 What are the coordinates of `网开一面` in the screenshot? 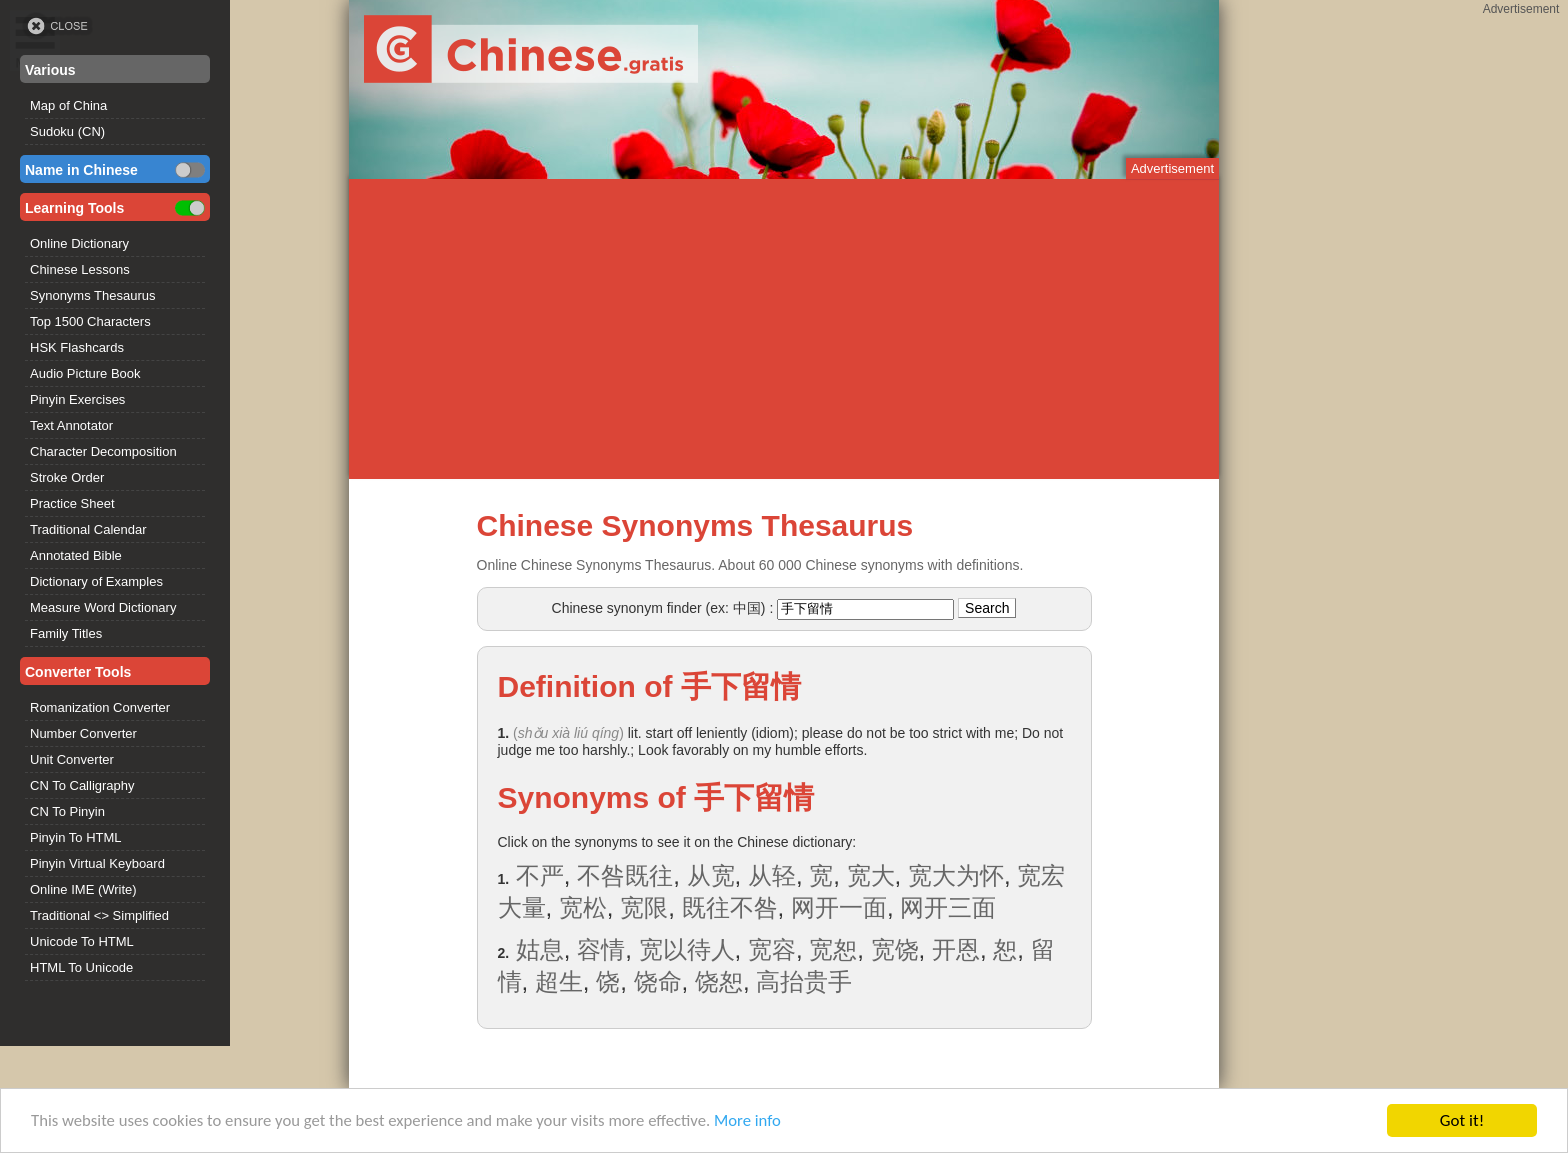 It's located at (839, 907).